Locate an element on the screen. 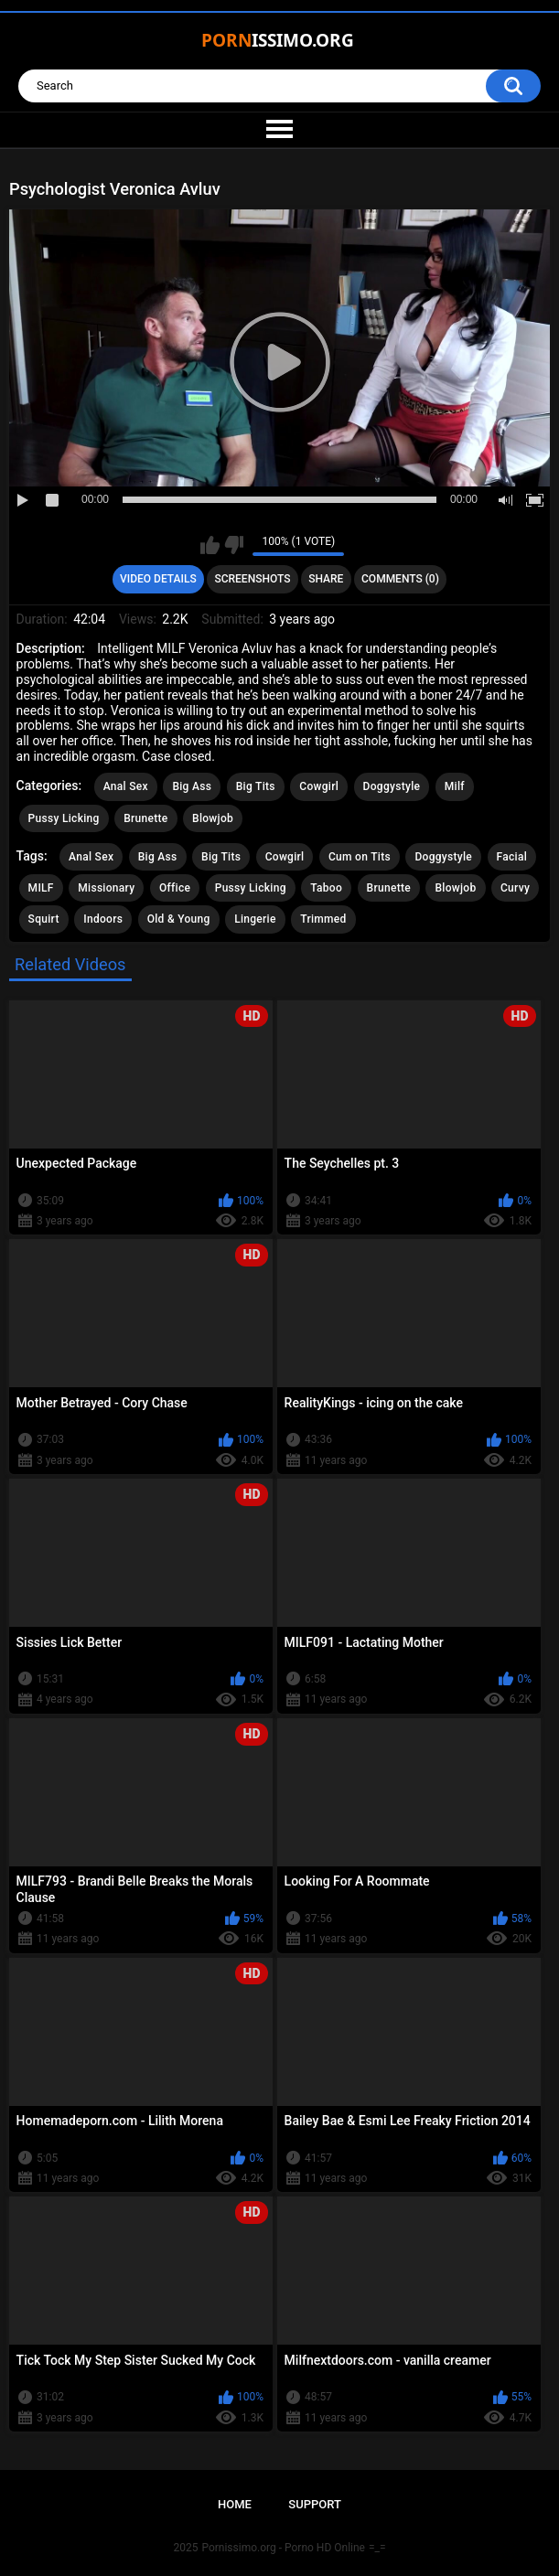 This screenshot has height=2576, width=559. Brunette is located at coordinates (145, 818).